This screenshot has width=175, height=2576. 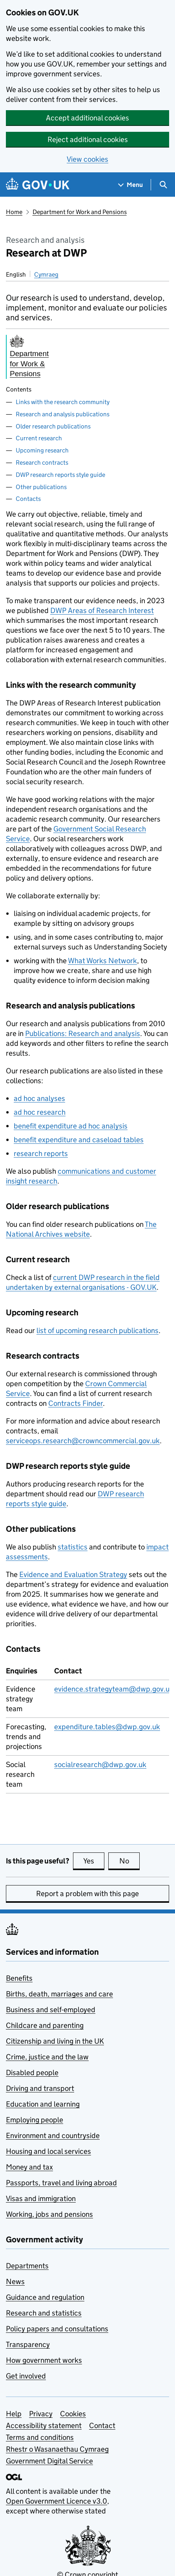 What do you see at coordinates (55, 2041) in the screenshot?
I see `Citizenship and living in the UK` at bounding box center [55, 2041].